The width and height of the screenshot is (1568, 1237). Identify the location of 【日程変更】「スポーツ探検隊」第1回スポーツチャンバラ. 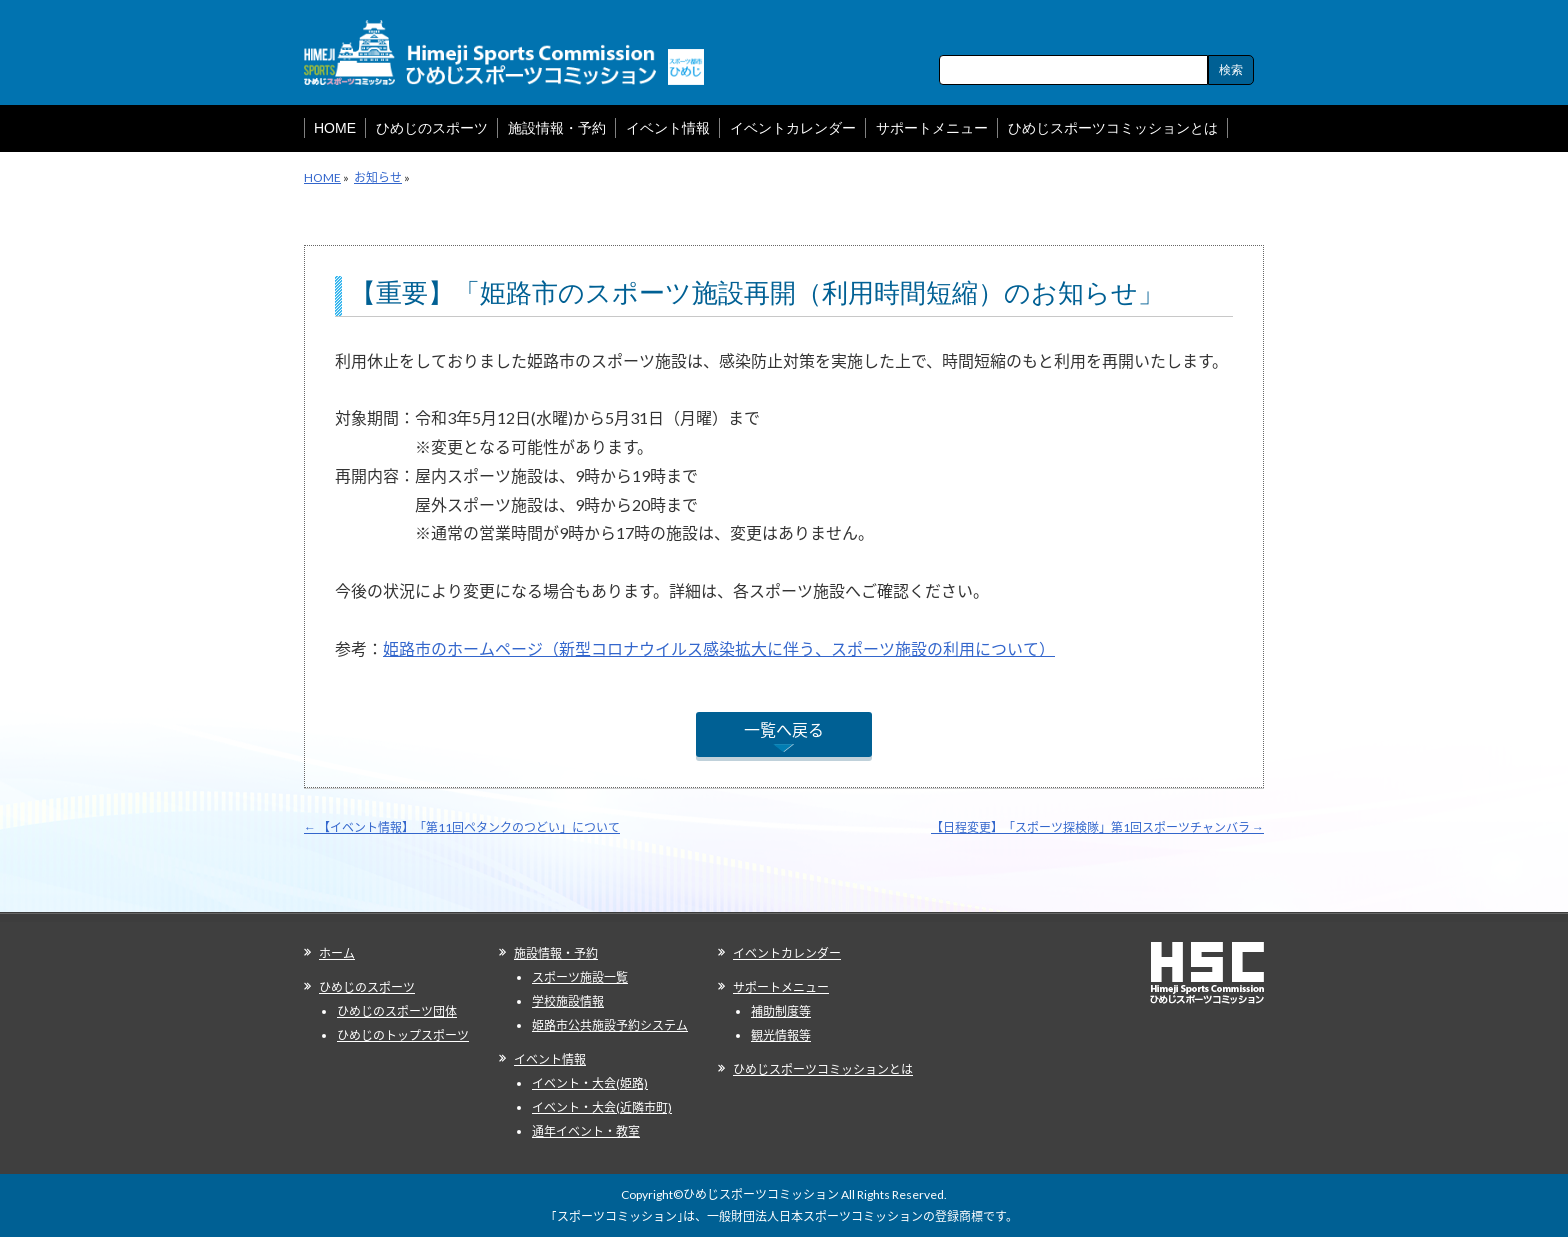
(1097, 827).